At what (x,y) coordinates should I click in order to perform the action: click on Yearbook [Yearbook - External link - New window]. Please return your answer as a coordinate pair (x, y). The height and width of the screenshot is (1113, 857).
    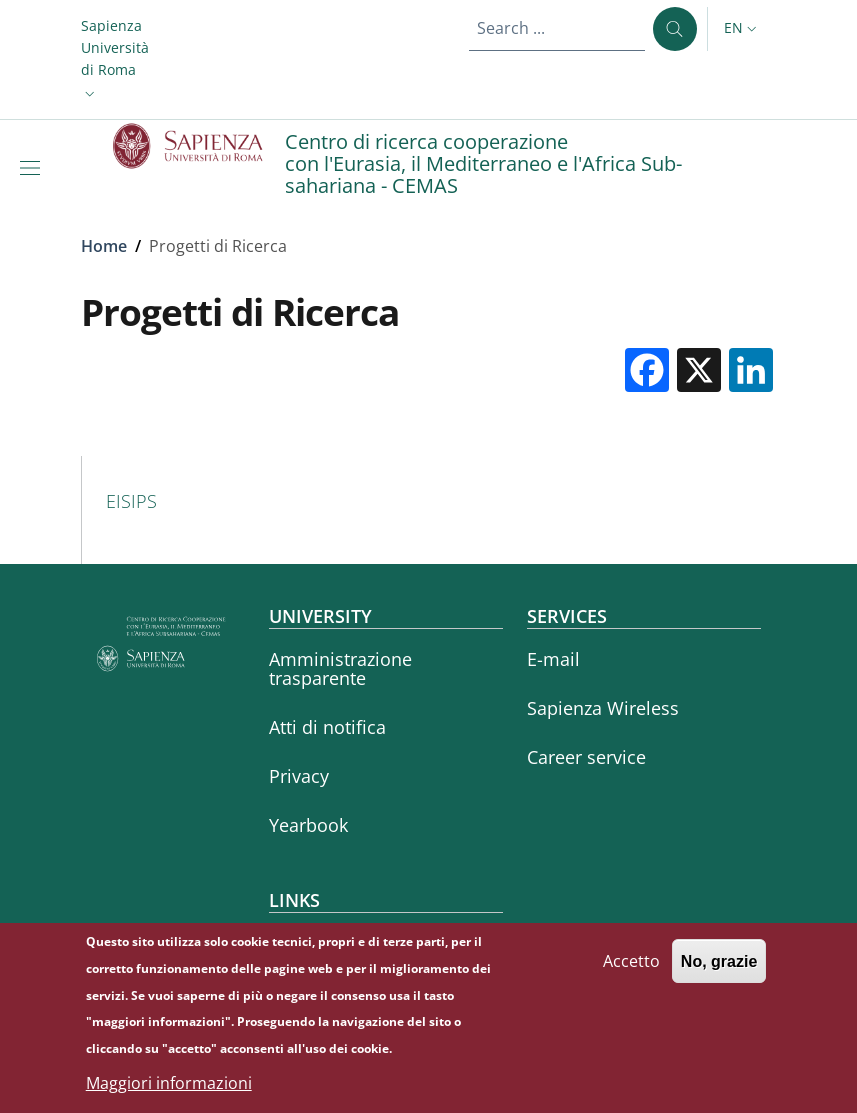
    Looking at the image, I should click on (308, 825).